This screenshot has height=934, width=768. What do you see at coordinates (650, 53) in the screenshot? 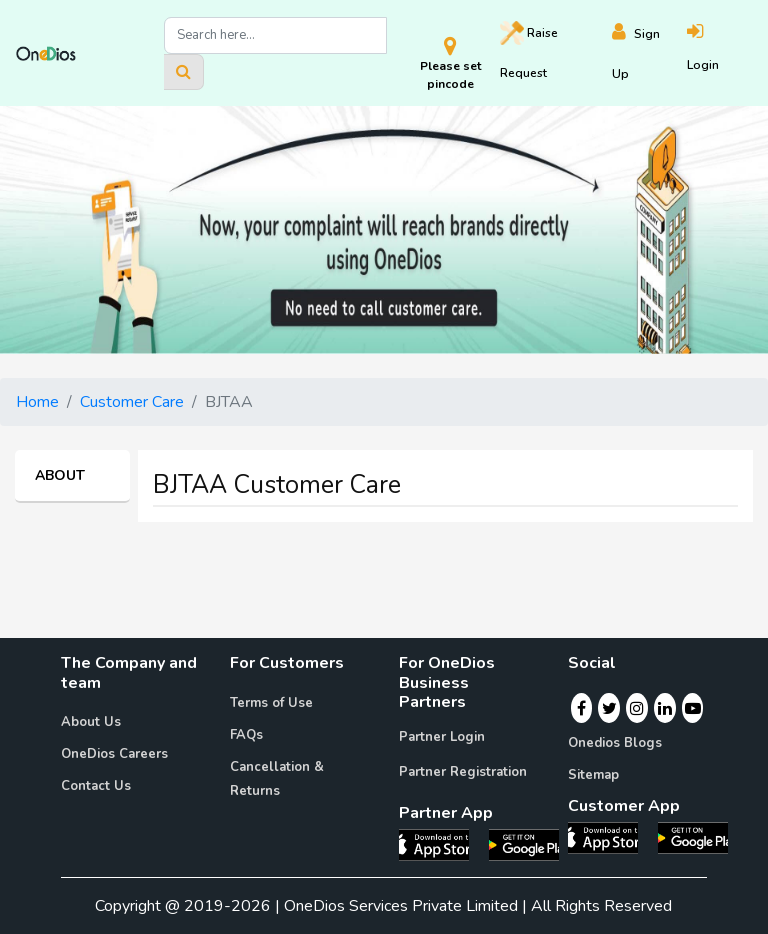
I see `[Register]` at bounding box center [650, 53].